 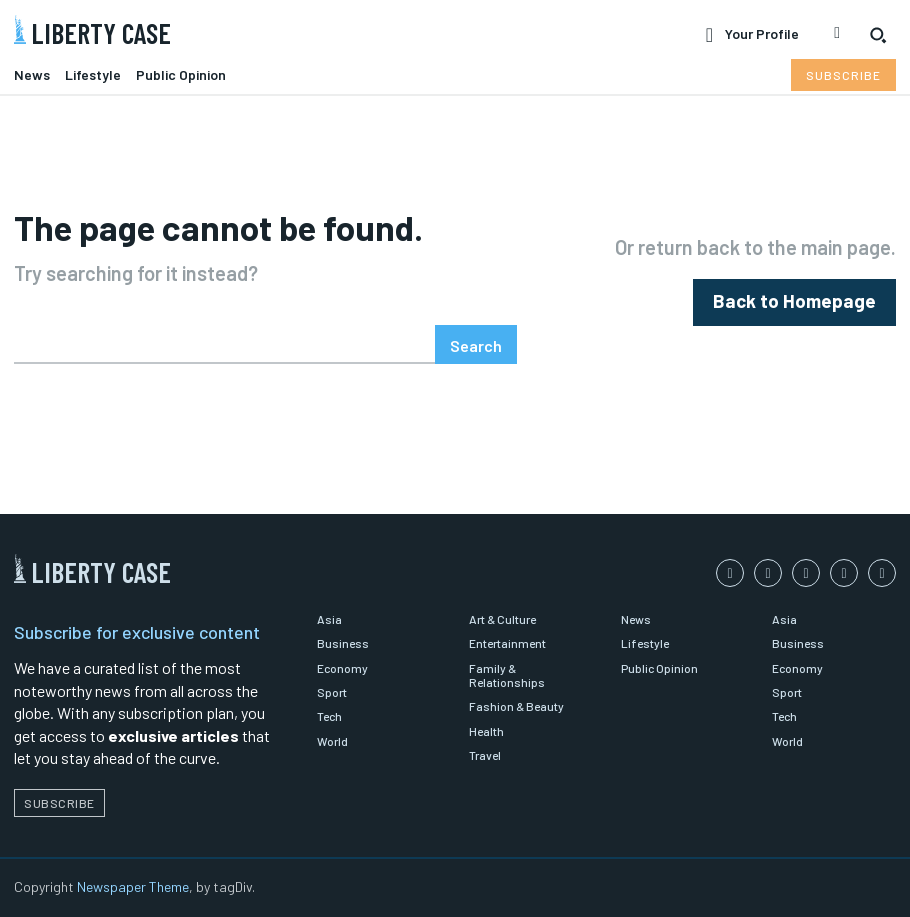 What do you see at coordinates (133, 886) in the screenshot?
I see `Newspaper Theme` at bounding box center [133, 886].